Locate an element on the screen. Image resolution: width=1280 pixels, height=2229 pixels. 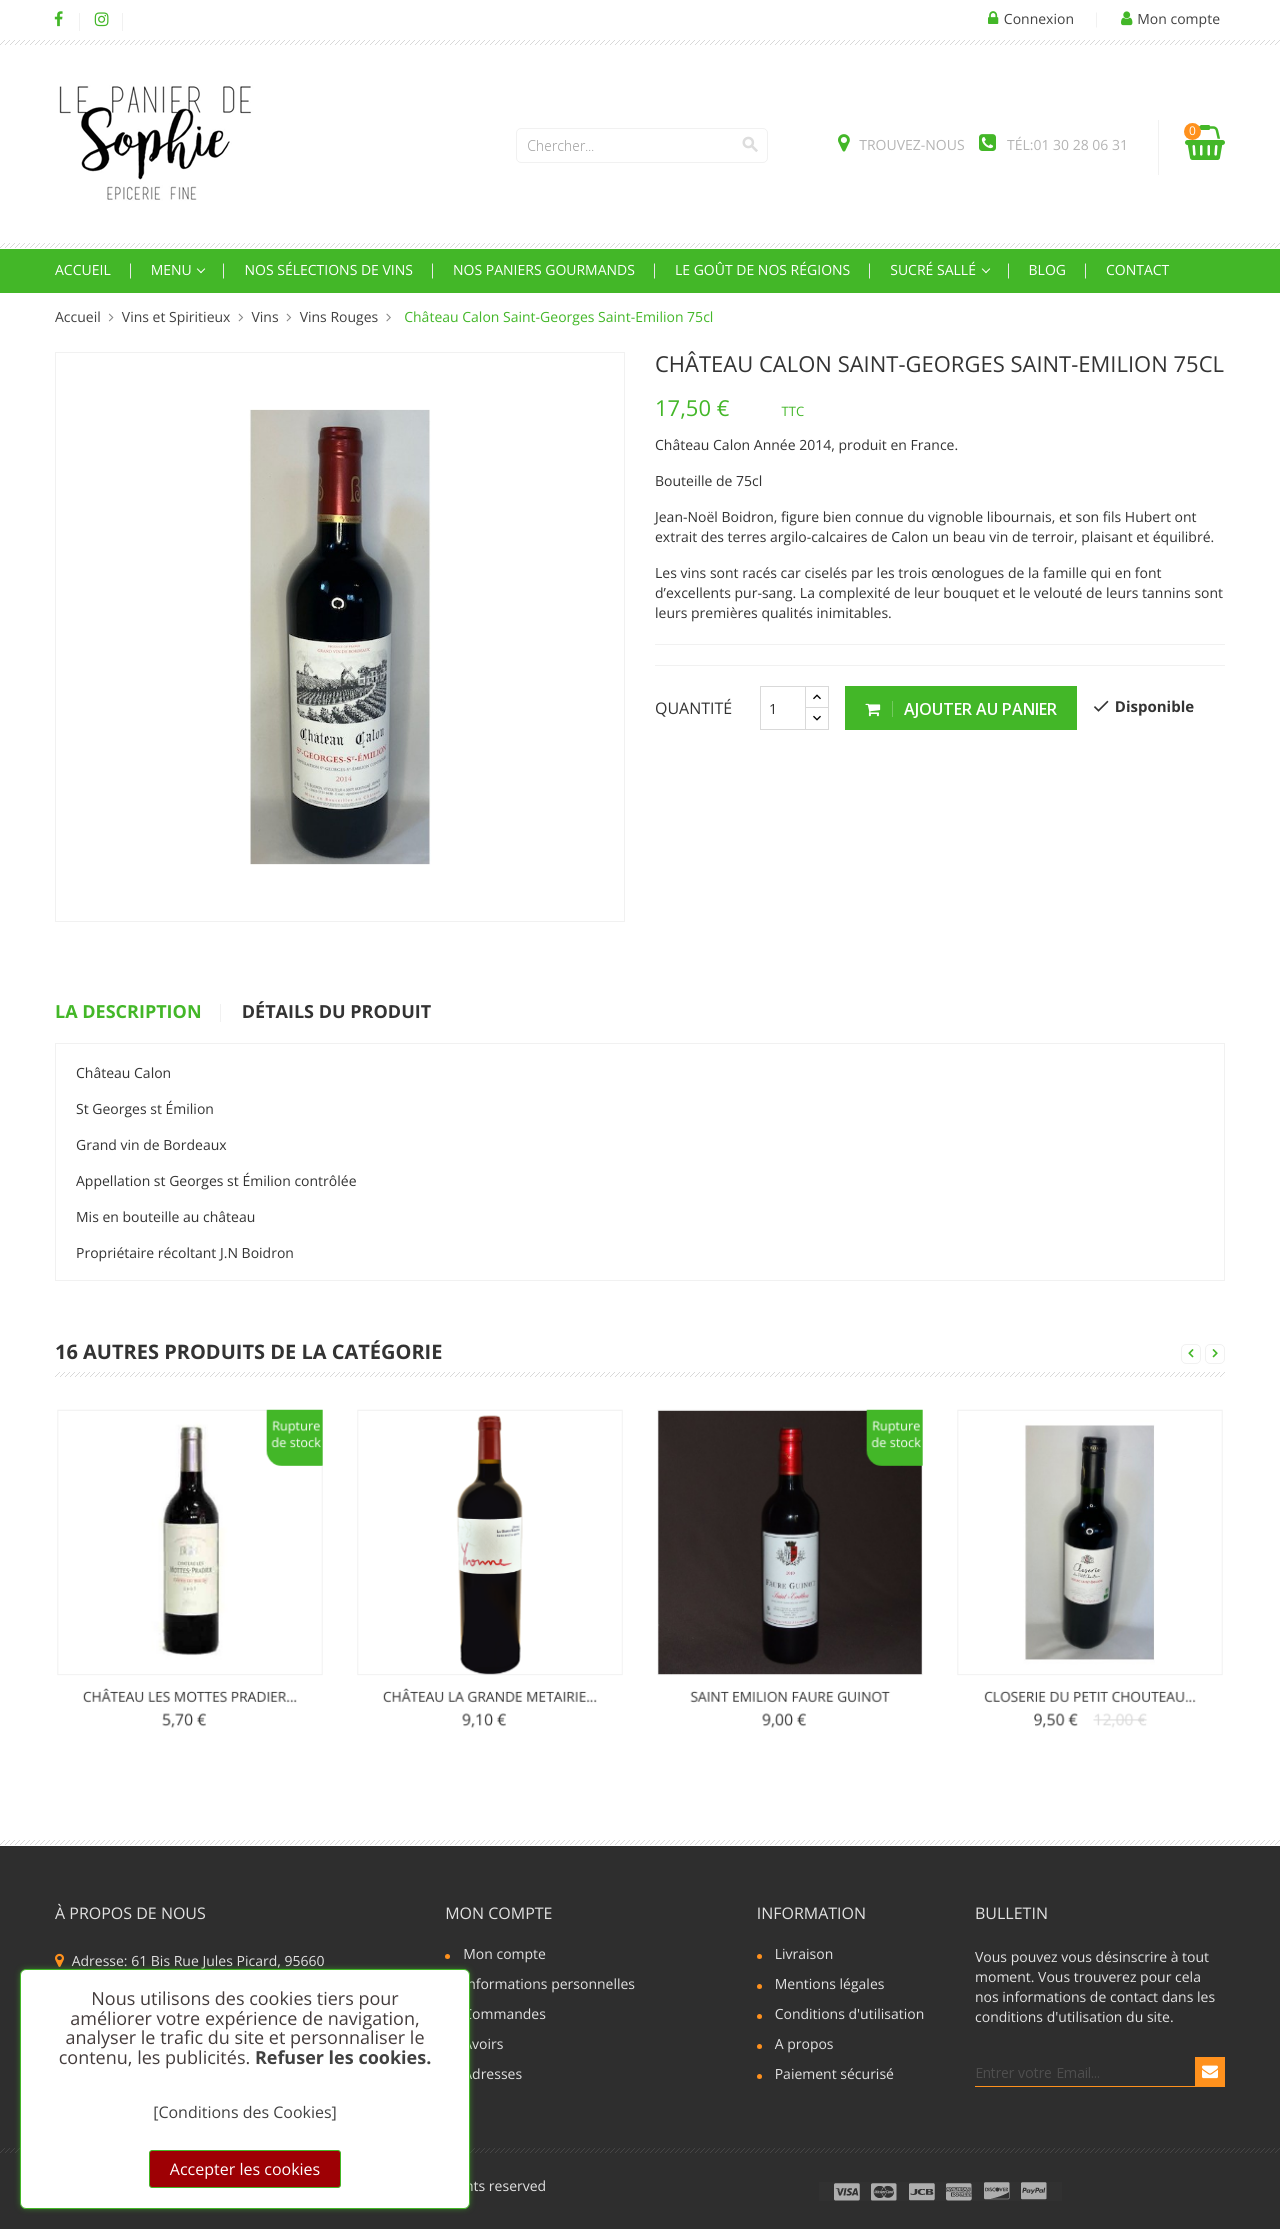
Ajouter au panier is located at coordinates (961, 709).